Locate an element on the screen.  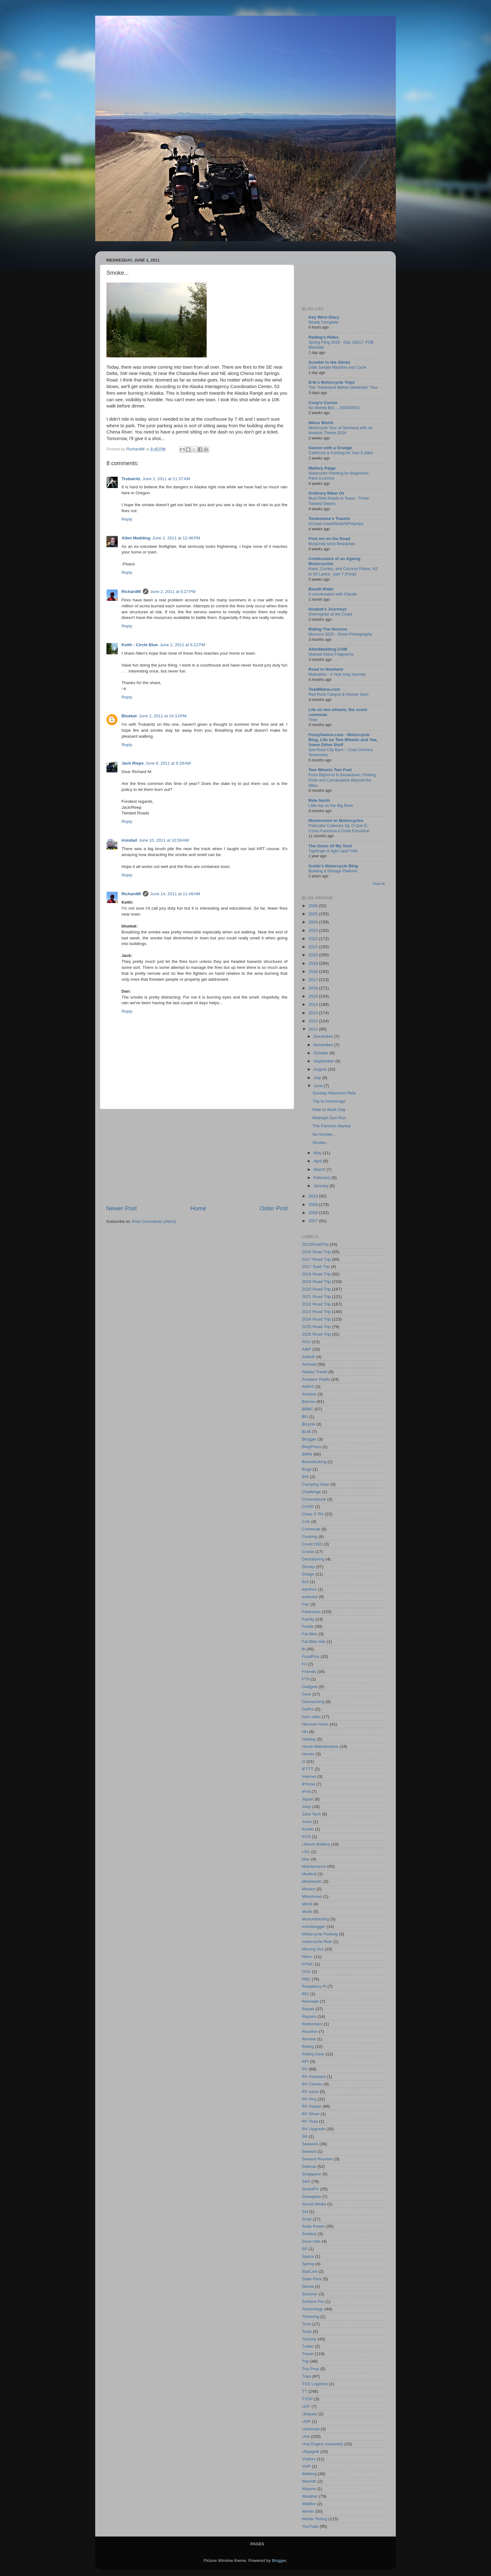
Surface Pro is located at coordinates (313, 2301).